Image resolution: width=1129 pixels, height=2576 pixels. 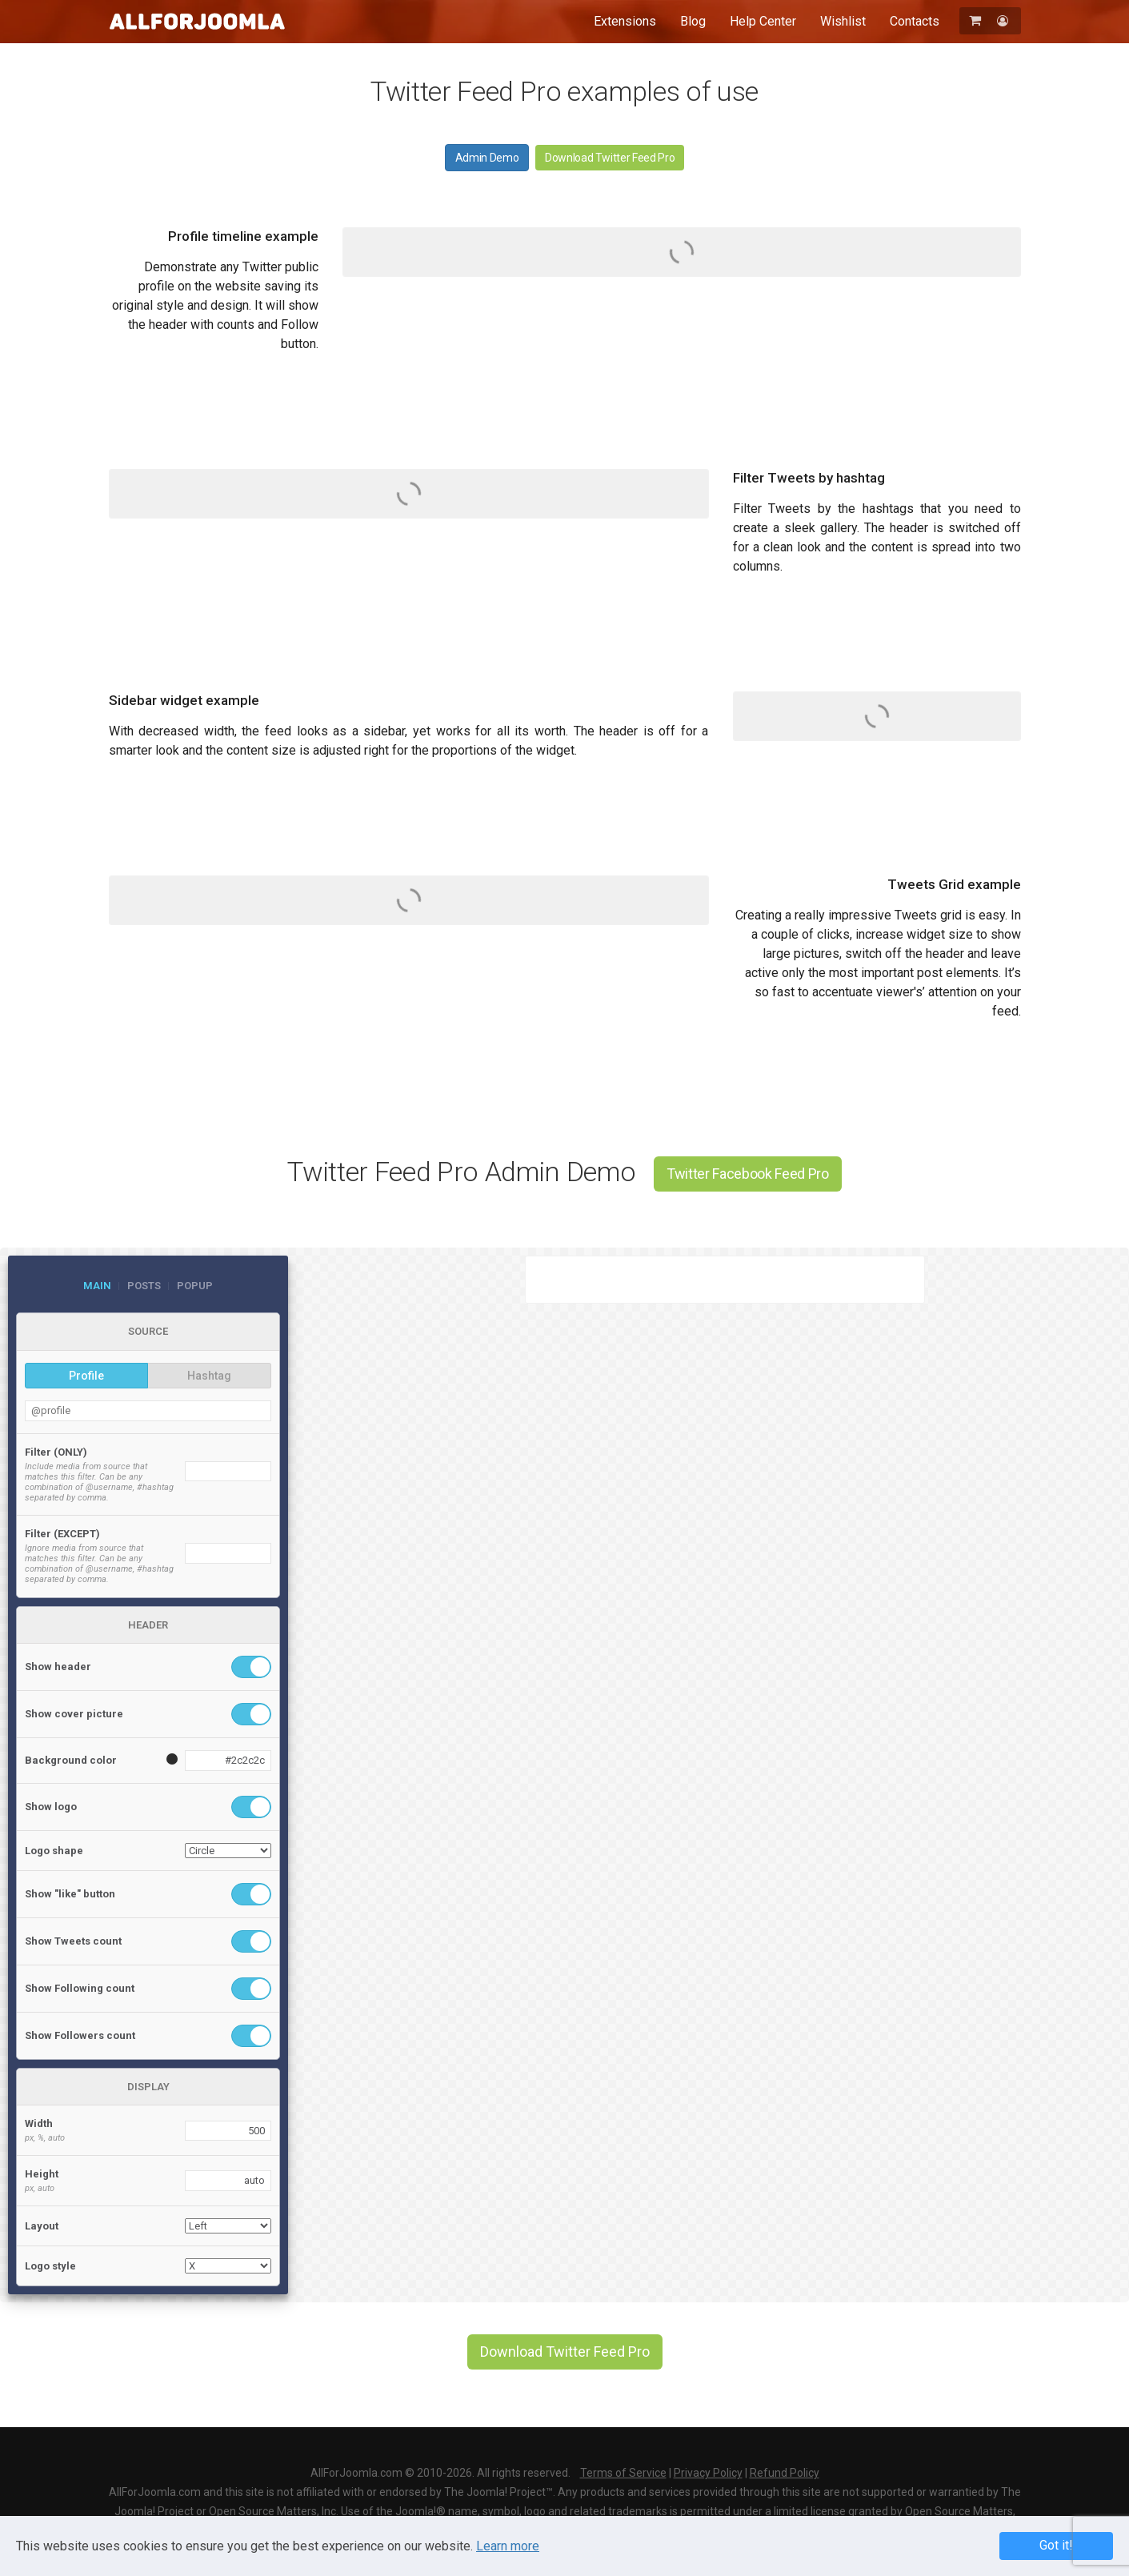 What do you see at coordinates (51, 1807) in the screenshot?
I see `Show logo` at bounding box center [51, 1807].